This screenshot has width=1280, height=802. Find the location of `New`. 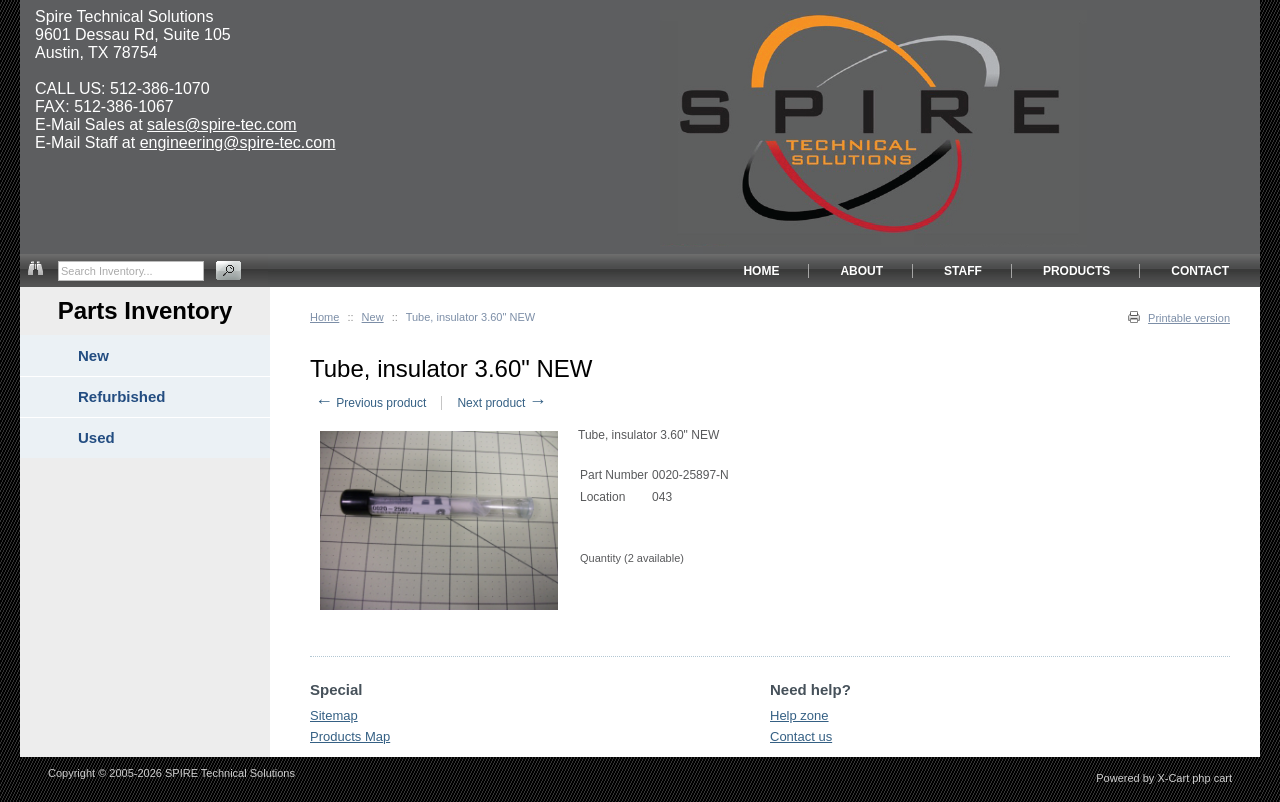

New is located at coordinates (373, 317).